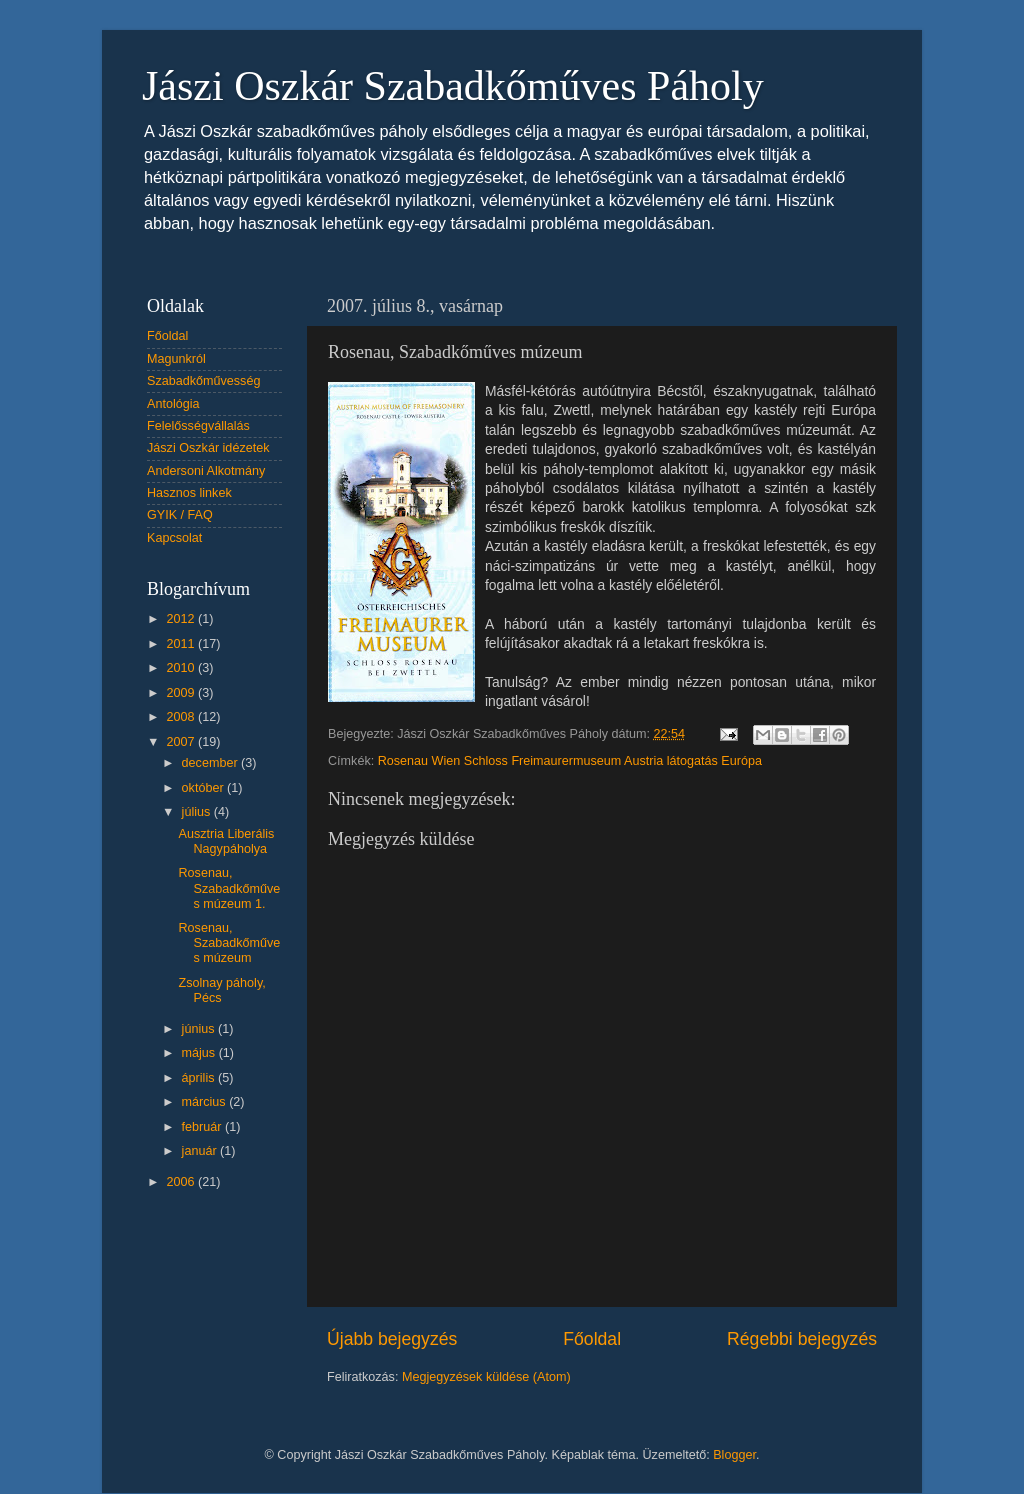  Describe the element at coordinates (182, 1182) in the screenshot. I see `2006` at that location.